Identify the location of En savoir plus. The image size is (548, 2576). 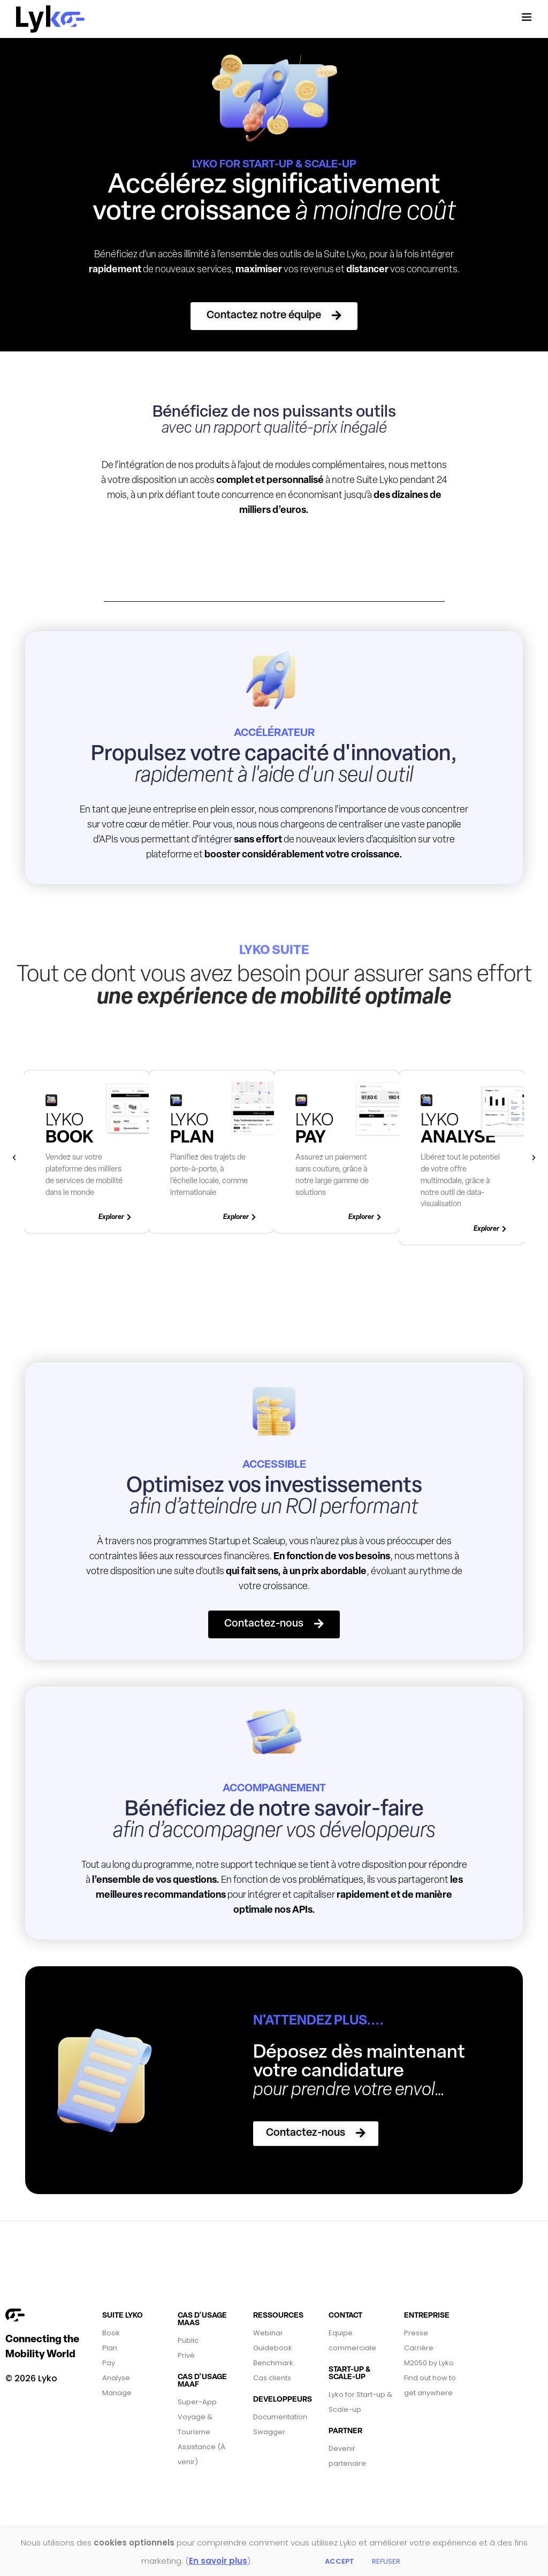
(218, 2560).